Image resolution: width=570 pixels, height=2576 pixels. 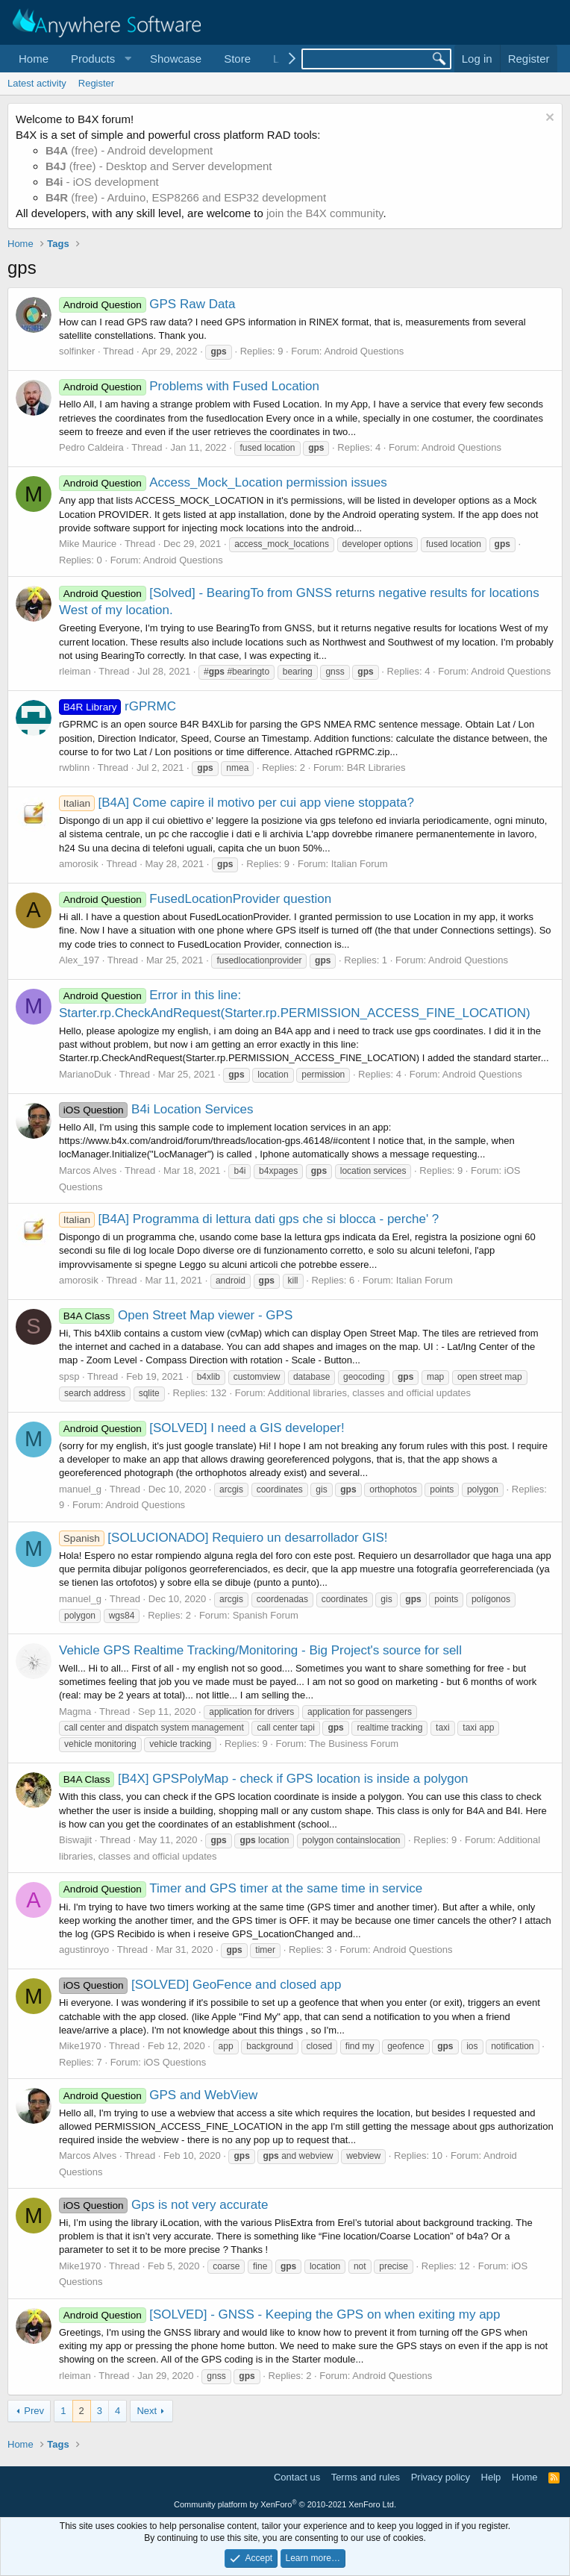 What do you see at coordinates (440, 2477) in the screenshot?
I see `Privacy policy` at bounding box center [440, 2477].